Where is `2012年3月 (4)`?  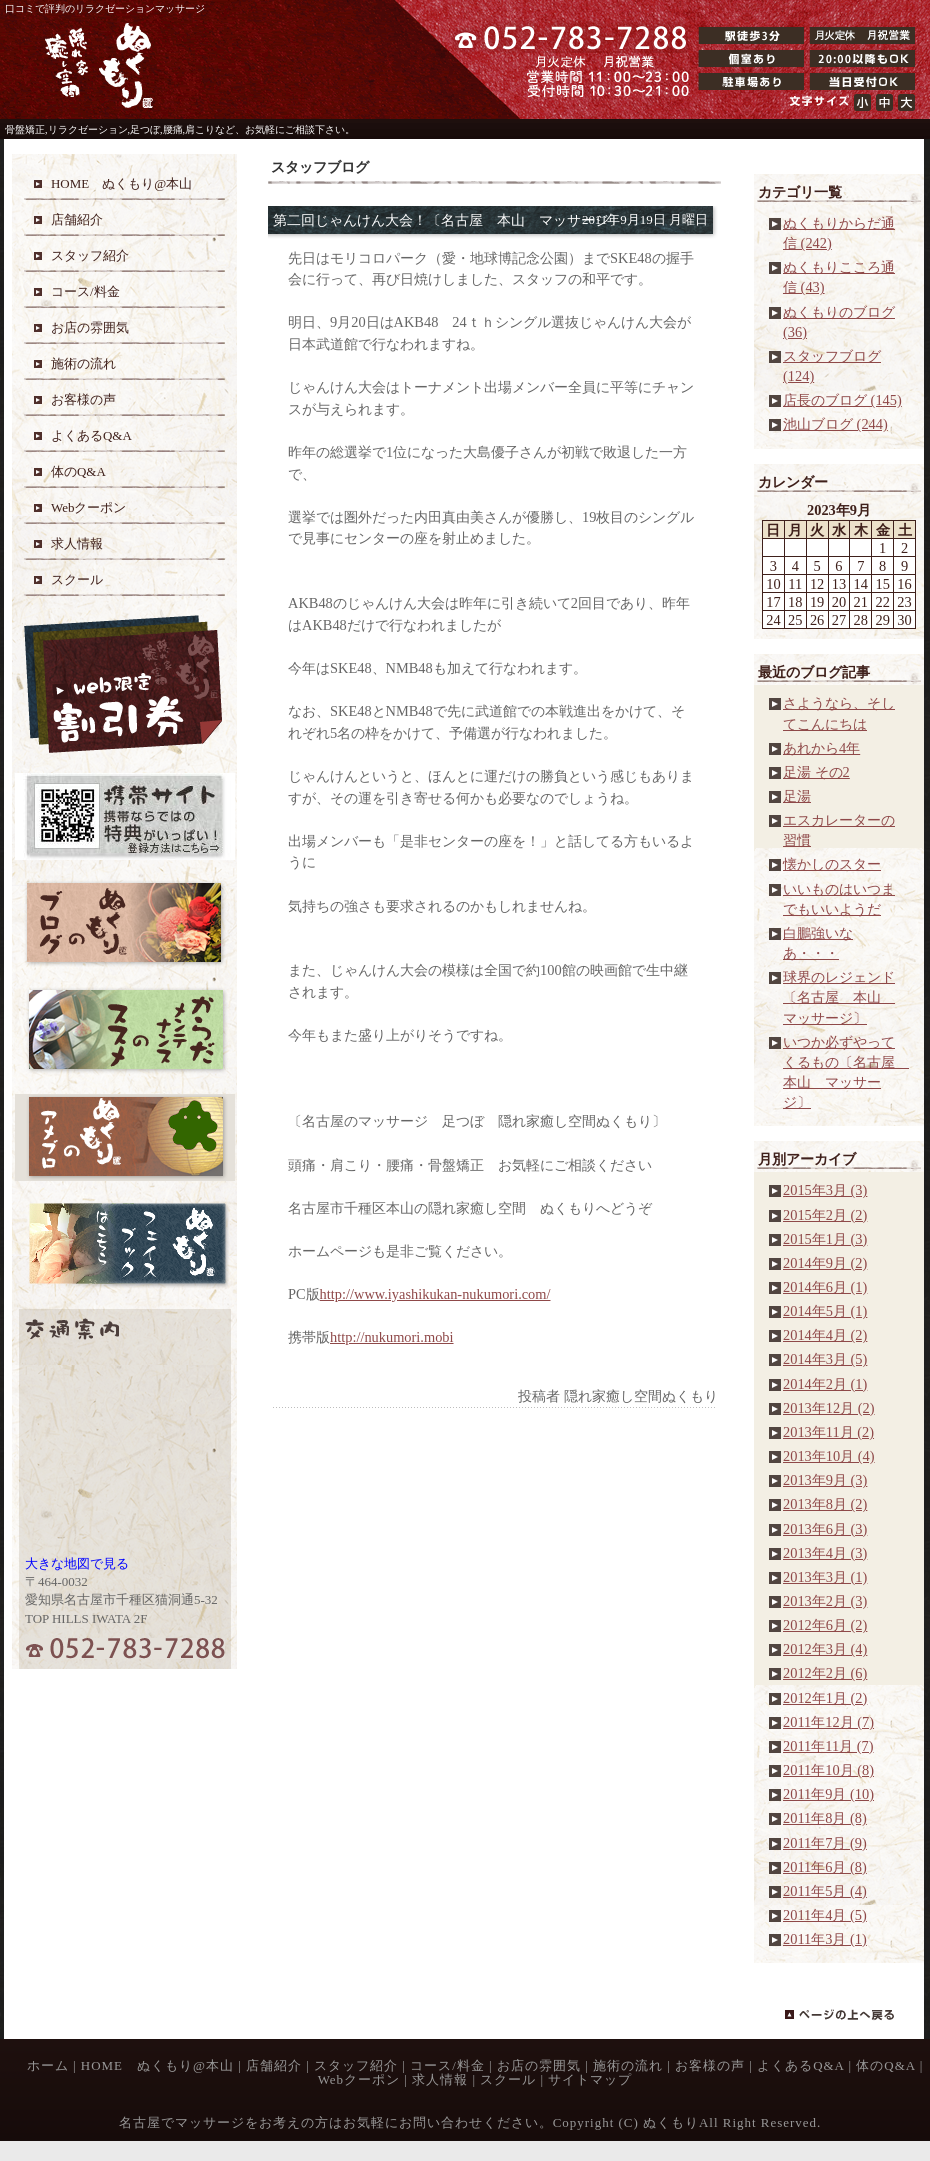
2012年3月 (4) is located at coordinates (825, 1649).